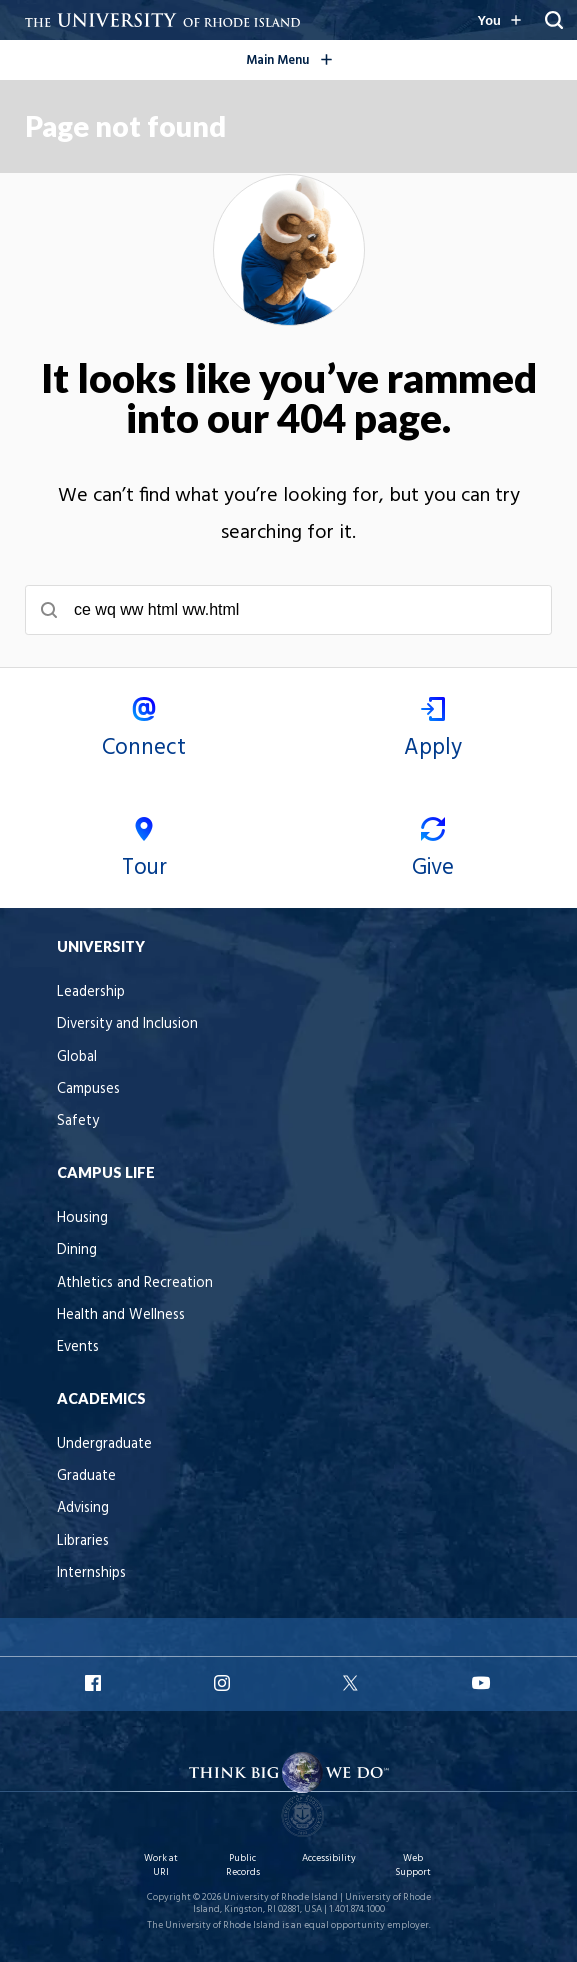  Describe the element at coordinates (161, 1865) in the screenshot. I see `Work at URI` at that location.